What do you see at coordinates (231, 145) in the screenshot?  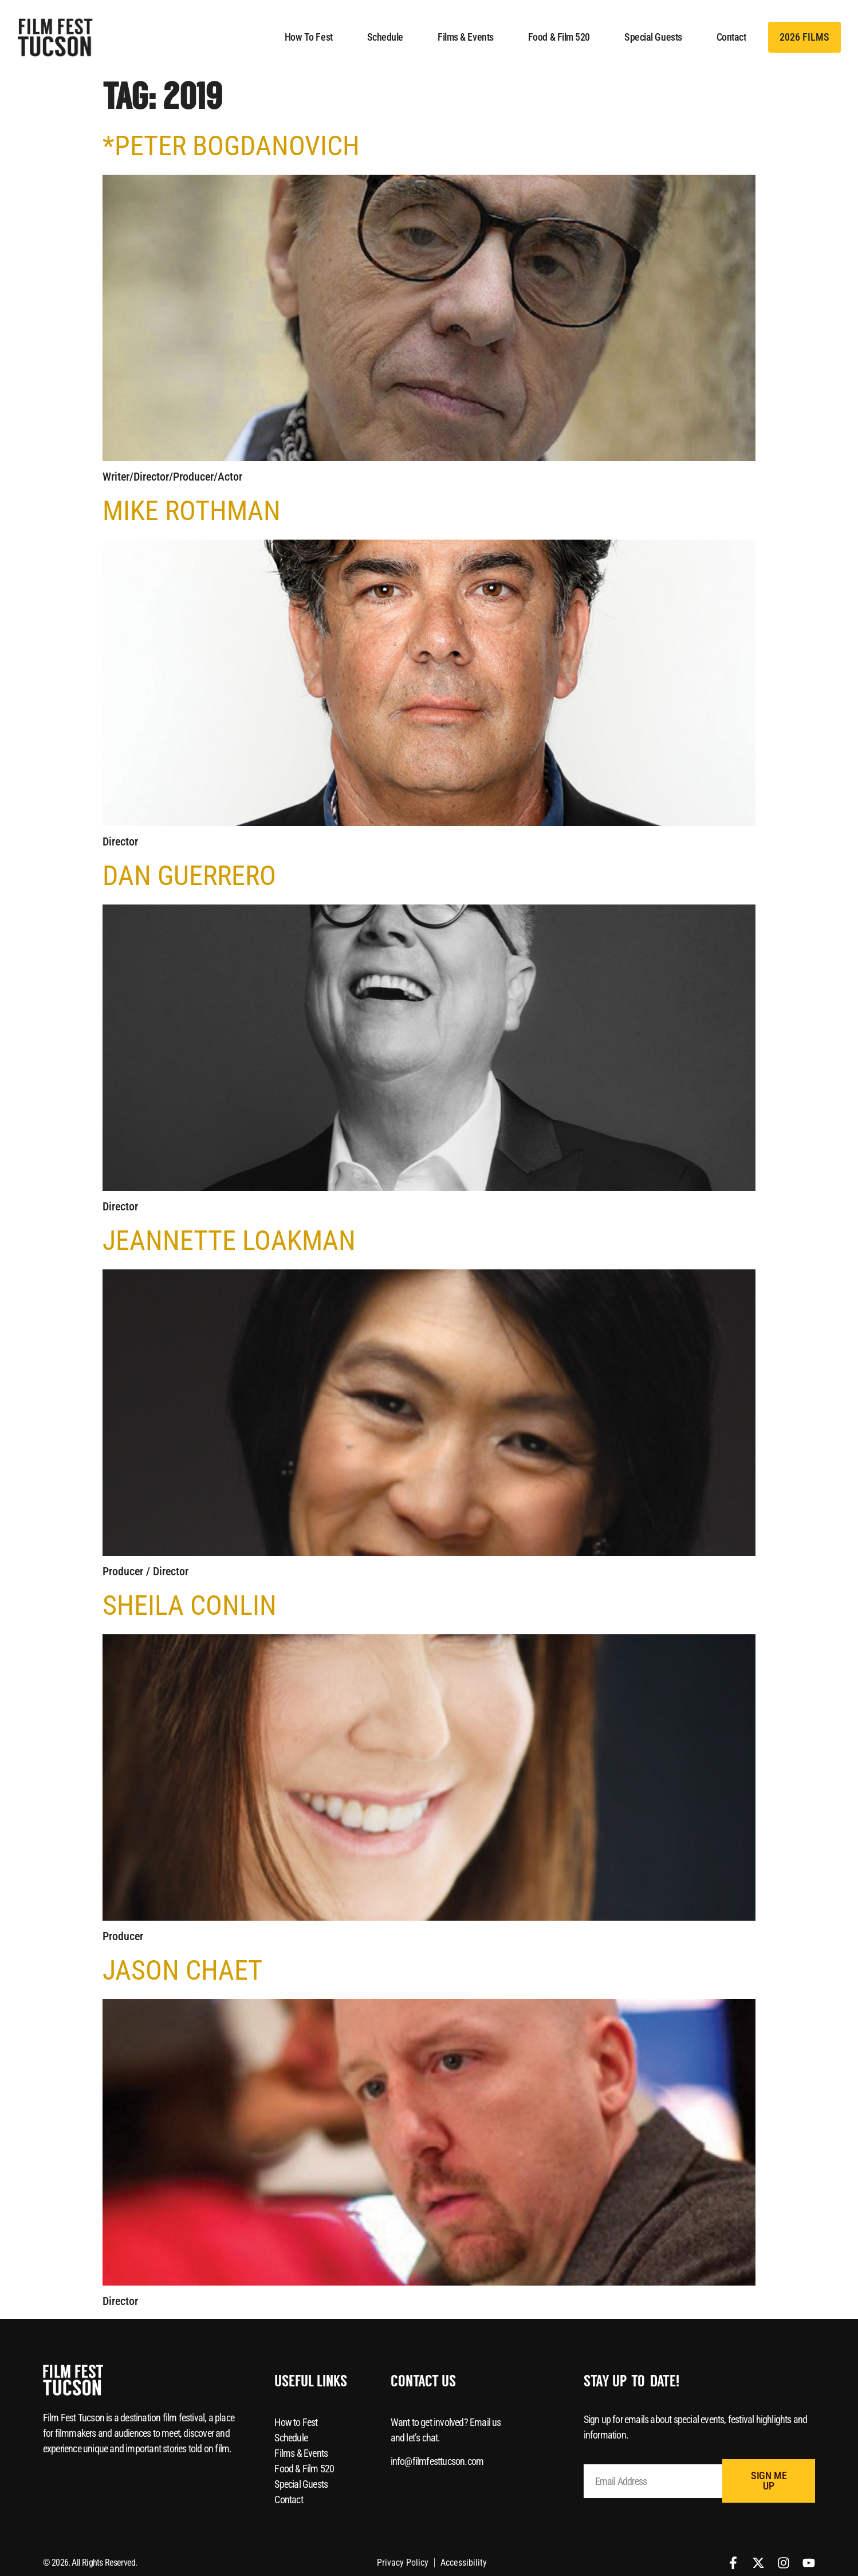 I see `*Peter Bogdanovich` at bounding box center [231, 145].